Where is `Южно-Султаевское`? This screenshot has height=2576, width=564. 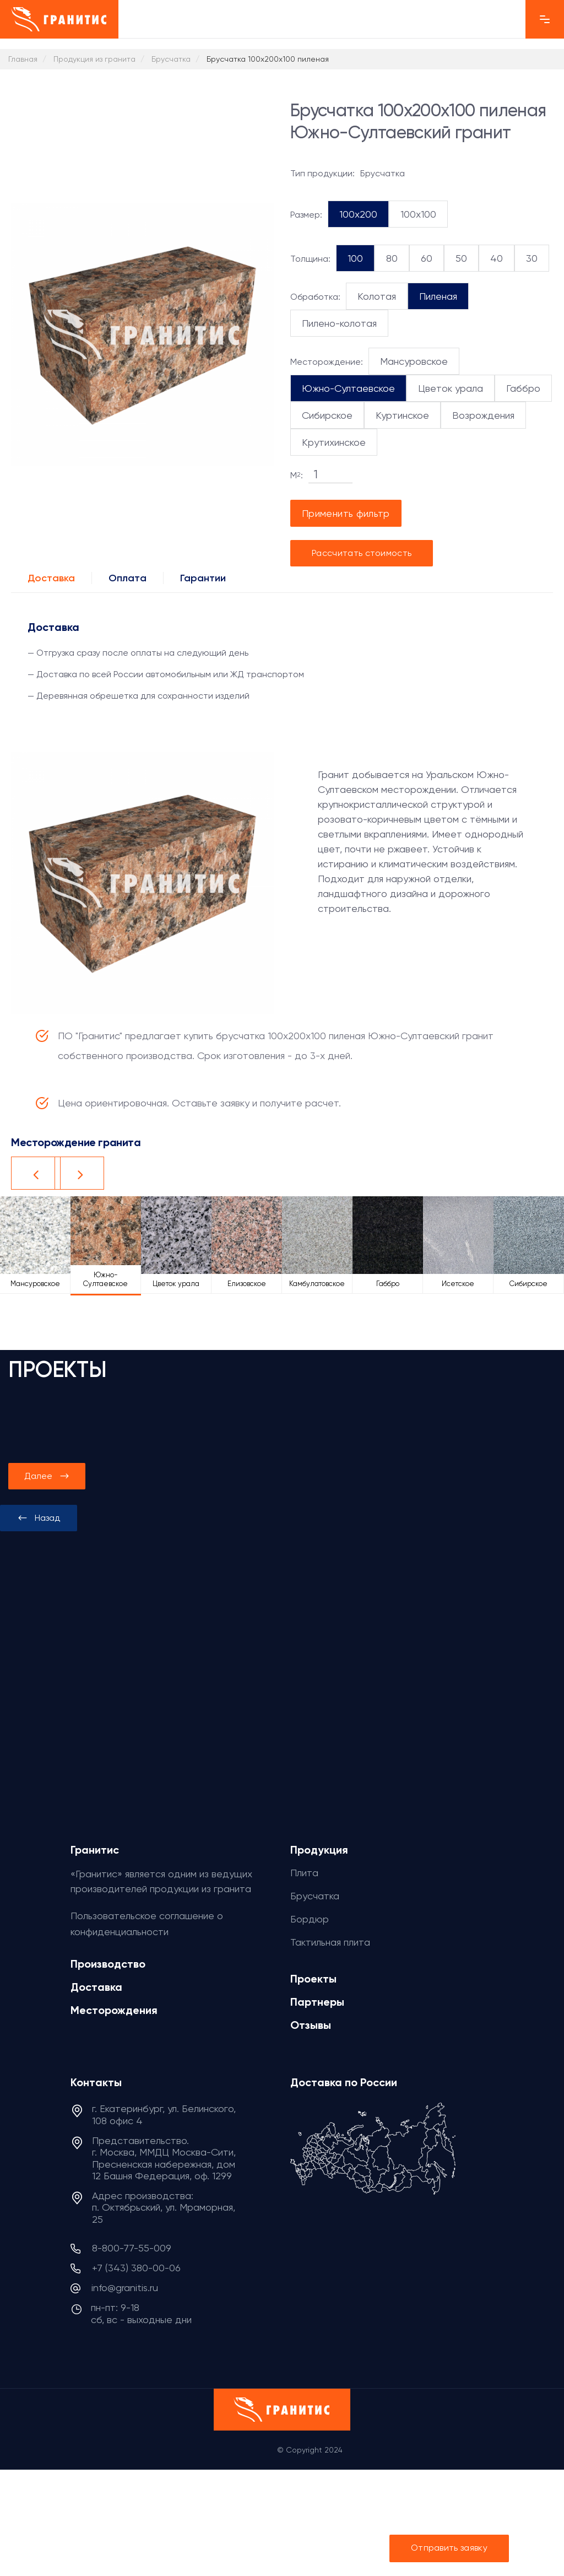
Южно-Султаевское is located at coordinates (348, 388).